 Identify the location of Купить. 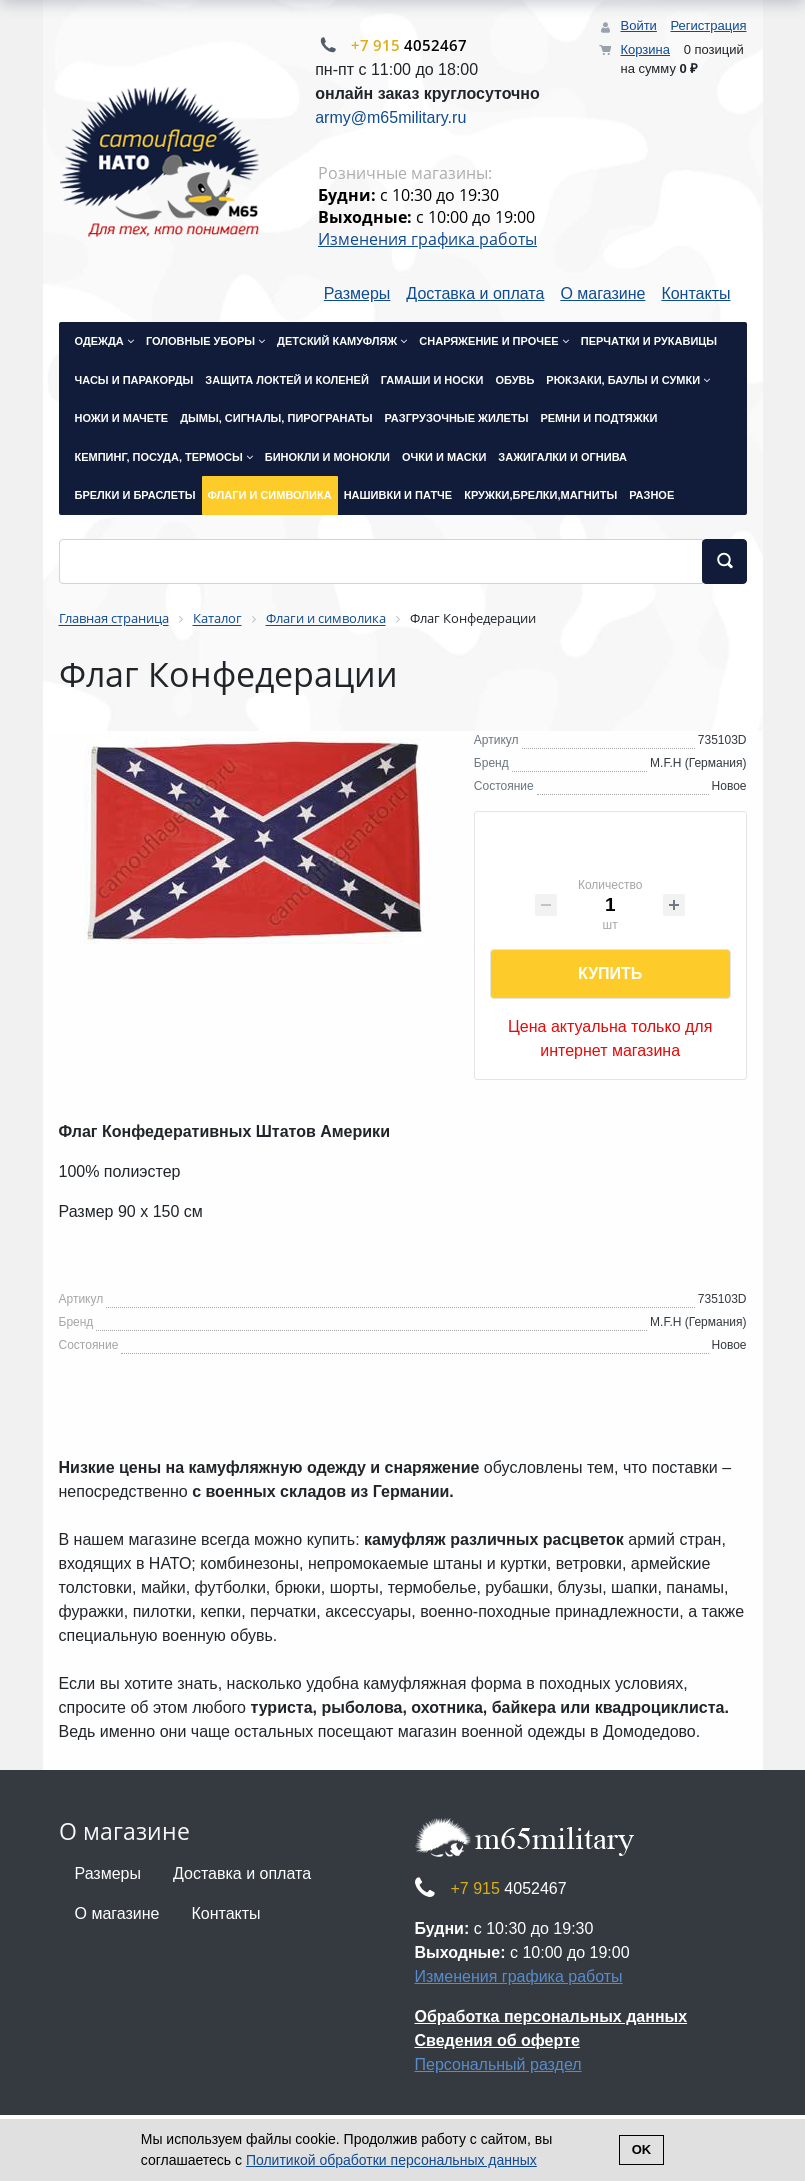
(610, 973).